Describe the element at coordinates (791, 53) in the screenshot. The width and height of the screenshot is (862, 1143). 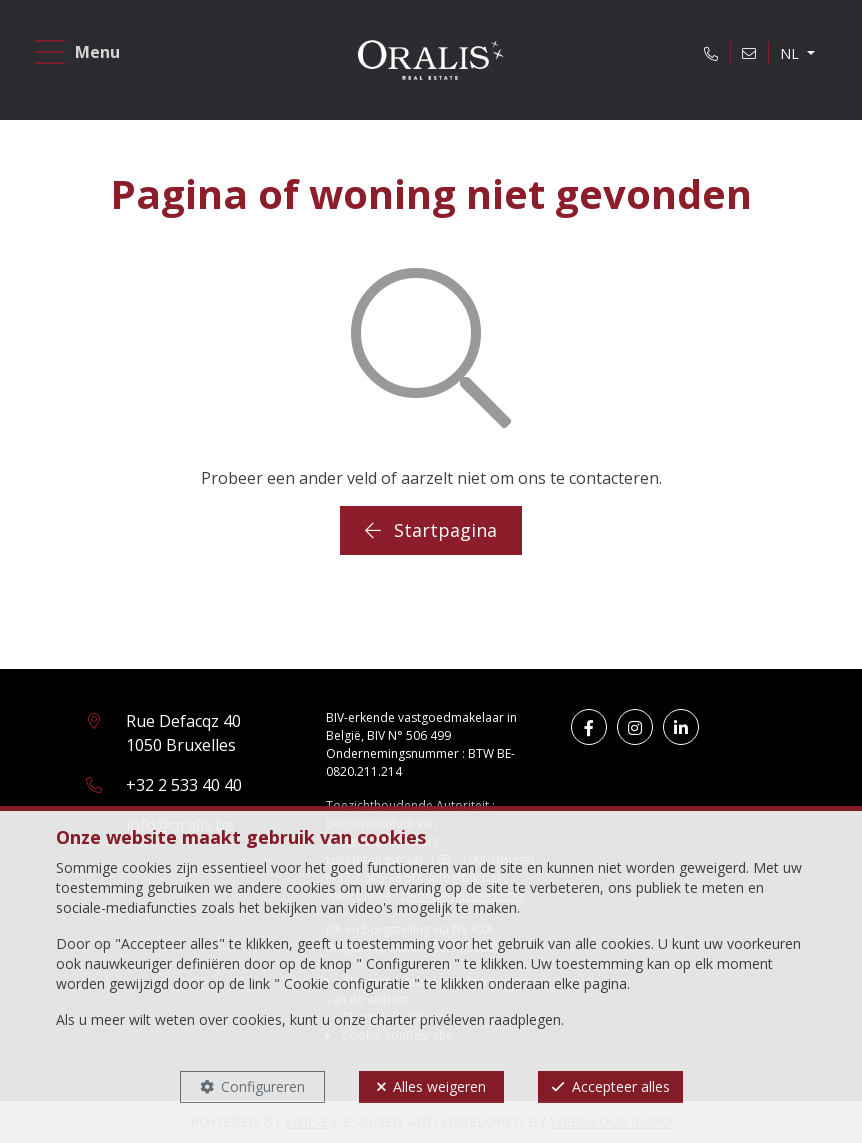
I see `NL [button]` at that location.